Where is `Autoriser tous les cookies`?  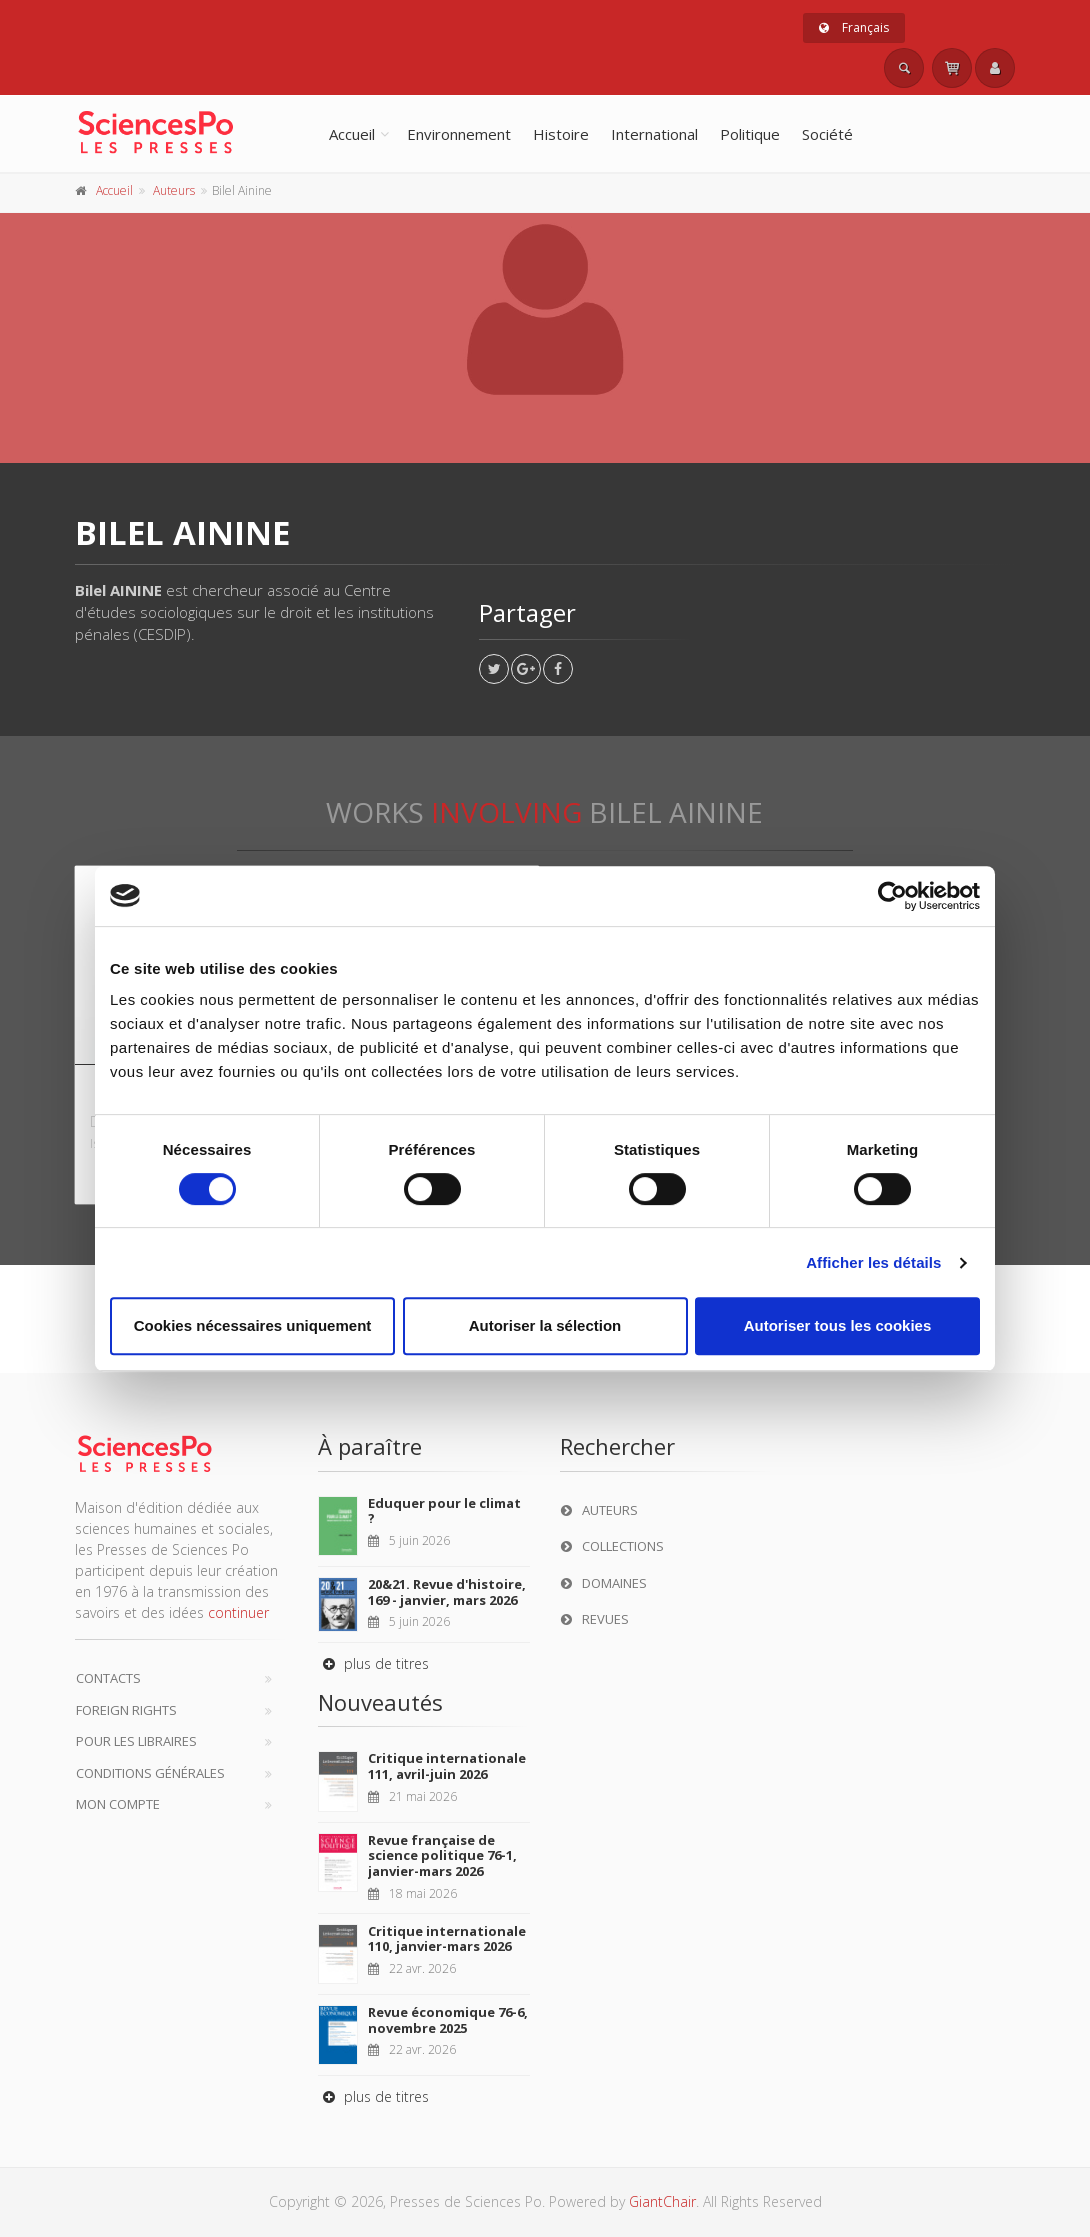 Autoriser tous les cookies is located at coordinates (838, 1325).